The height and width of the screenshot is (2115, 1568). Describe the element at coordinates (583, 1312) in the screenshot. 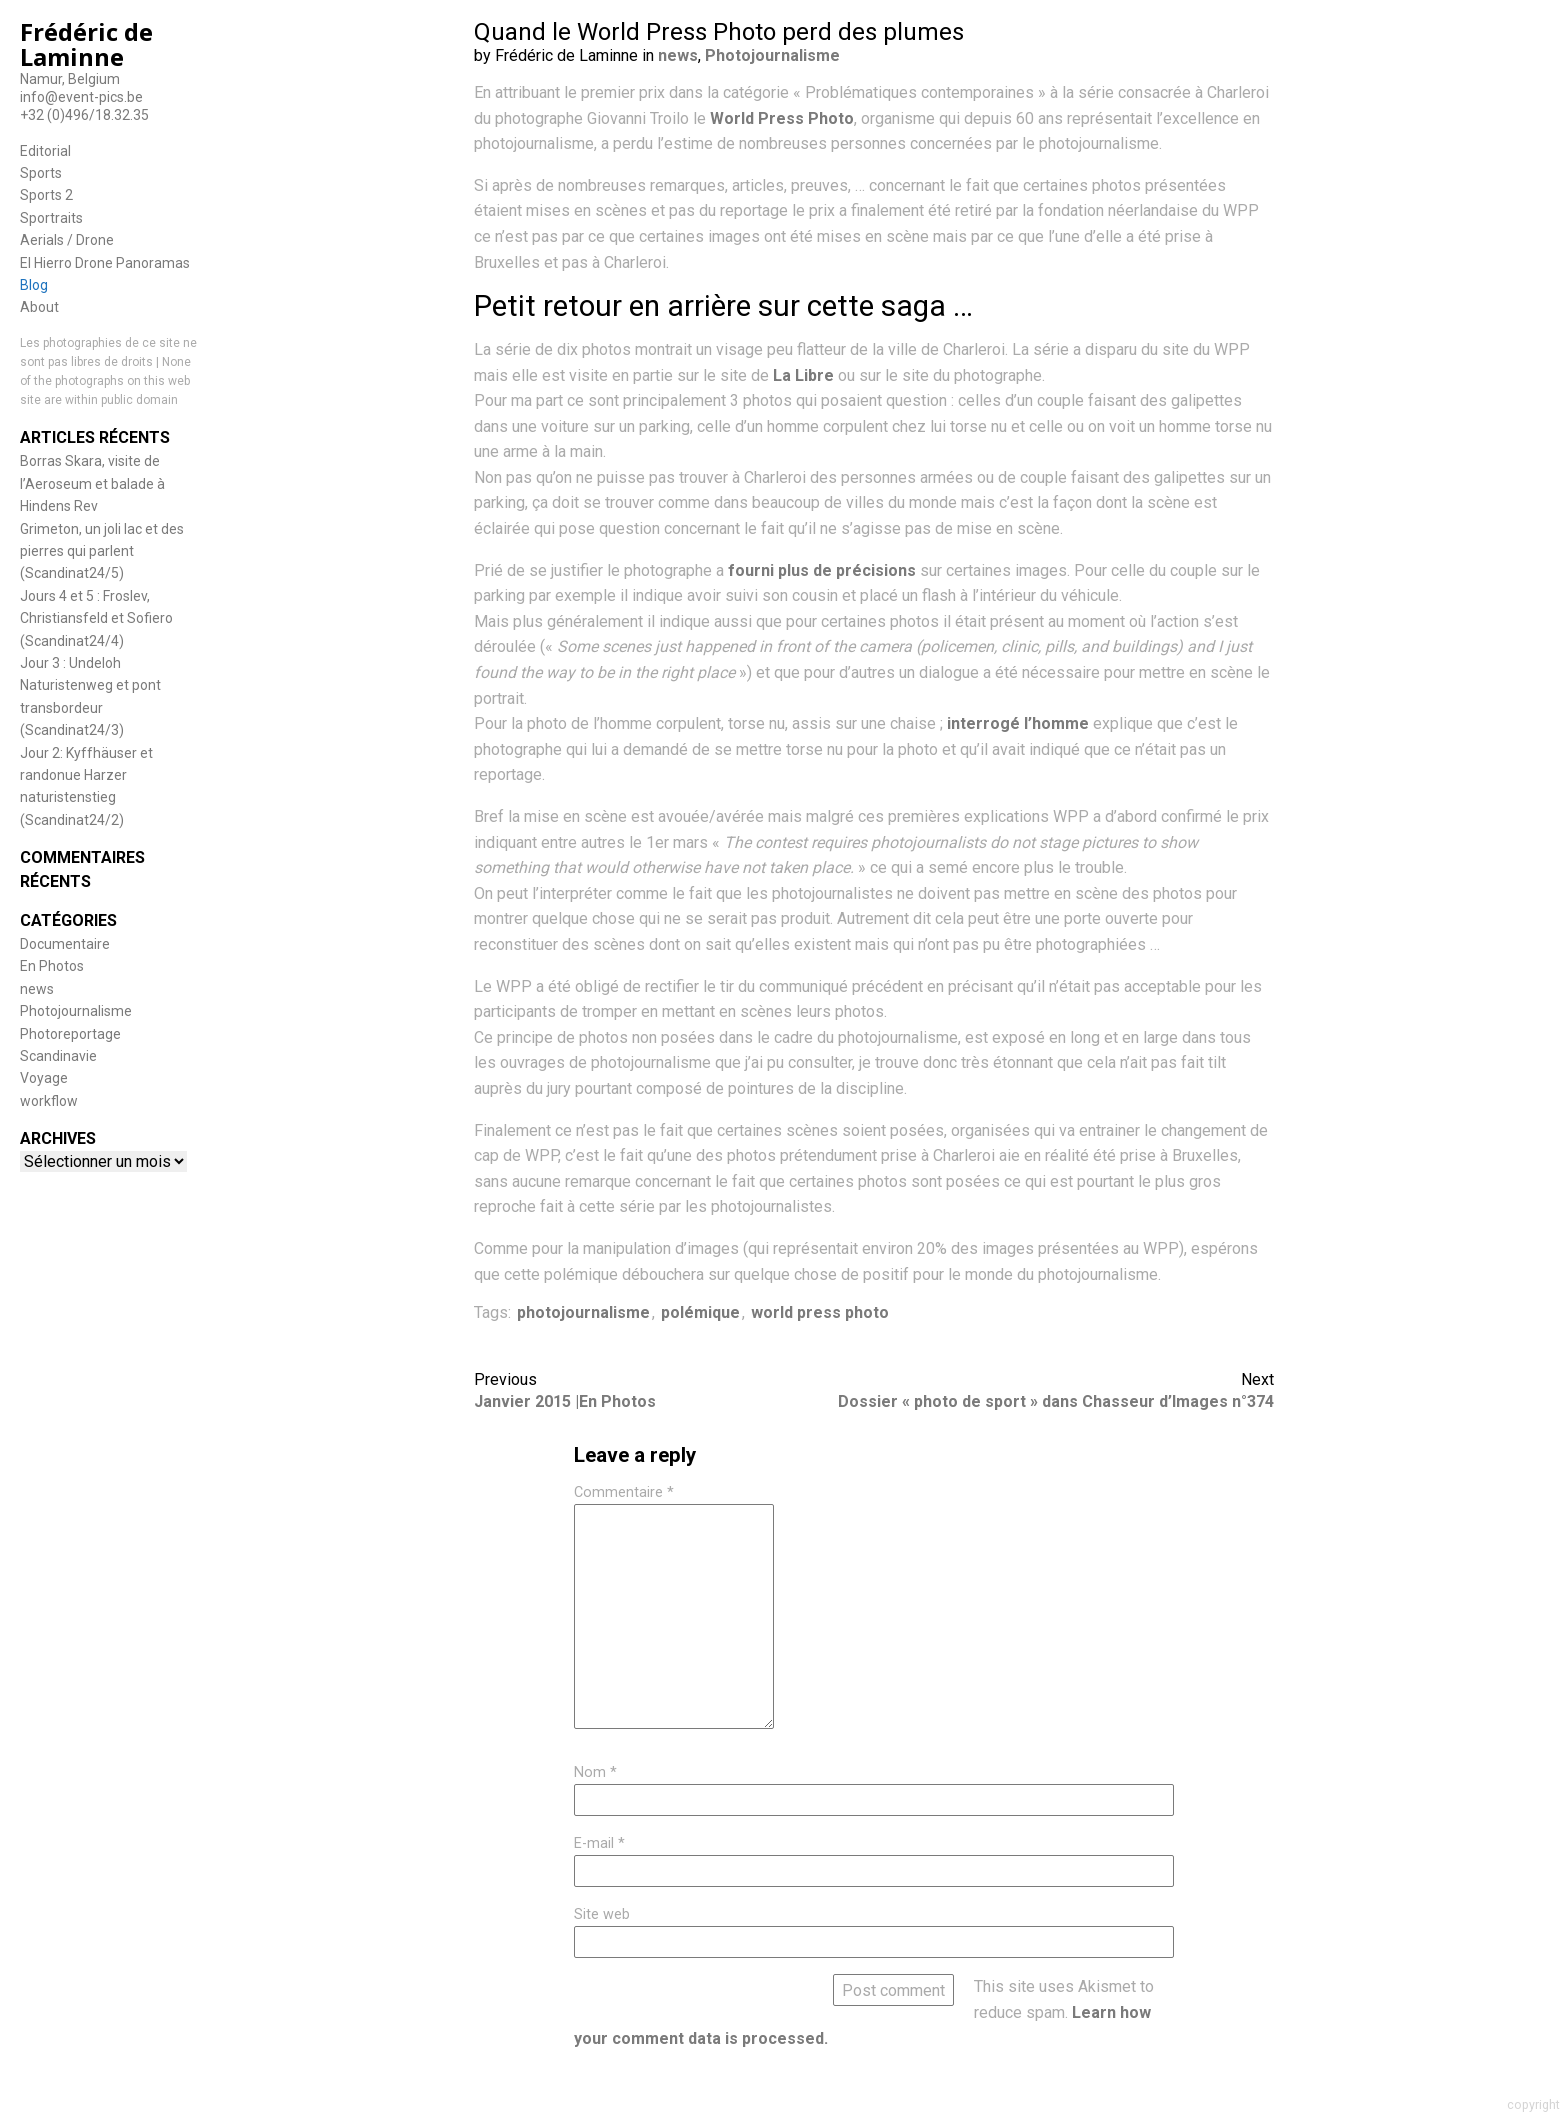

I see `photojournalisme` at that location.